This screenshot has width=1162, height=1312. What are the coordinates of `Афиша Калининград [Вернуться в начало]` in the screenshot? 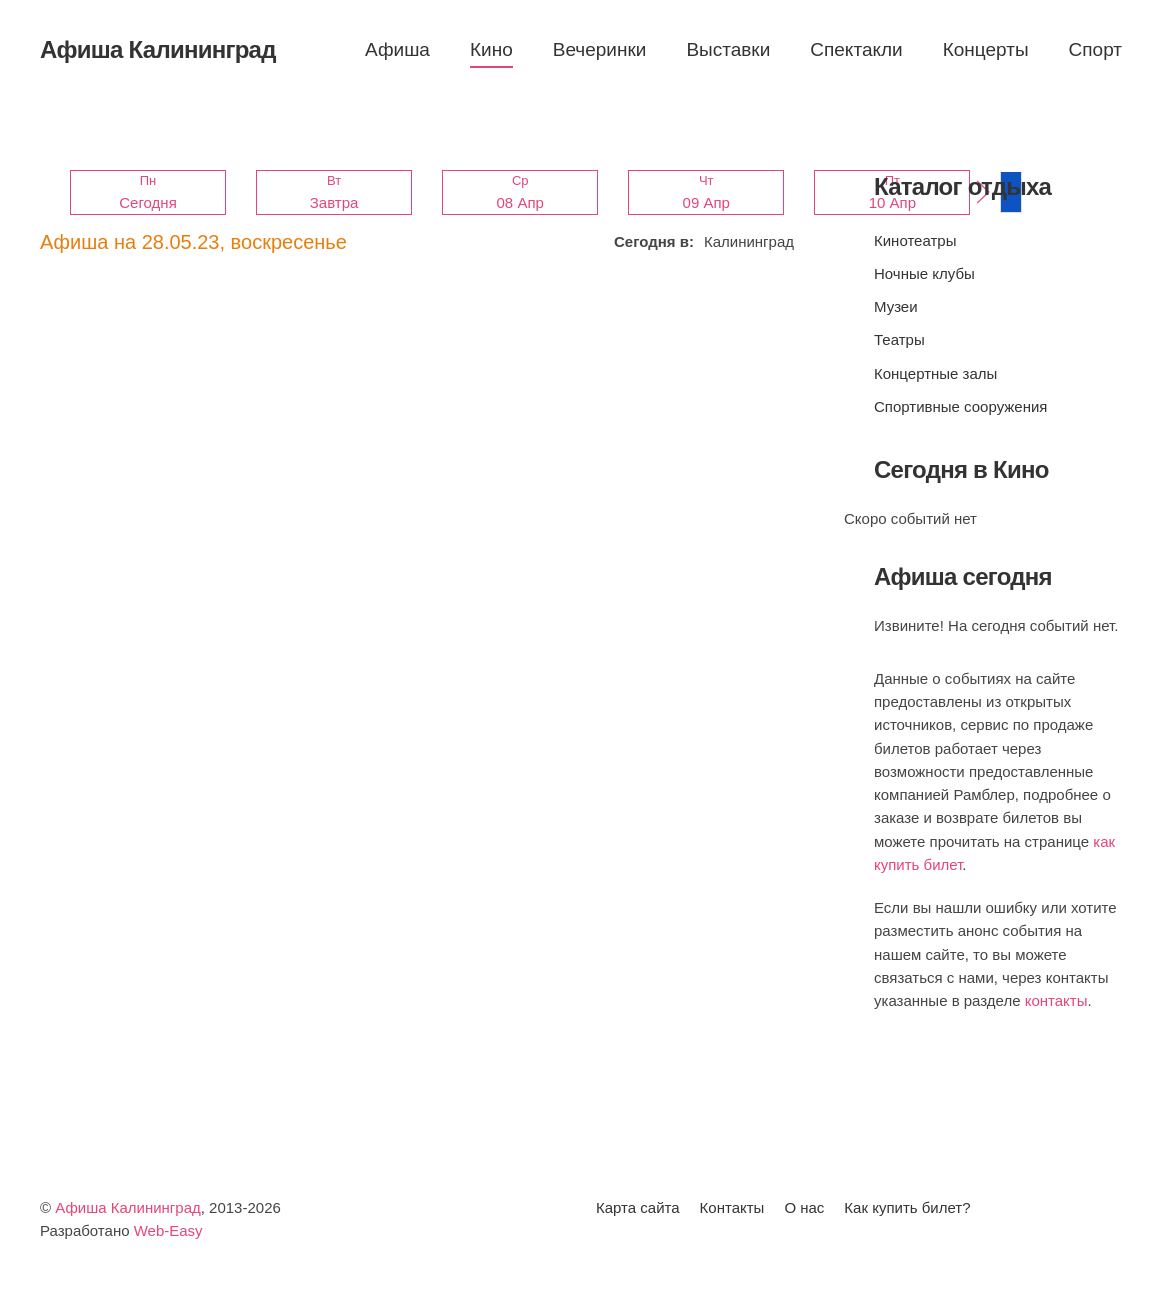 It's located at (158, 49).